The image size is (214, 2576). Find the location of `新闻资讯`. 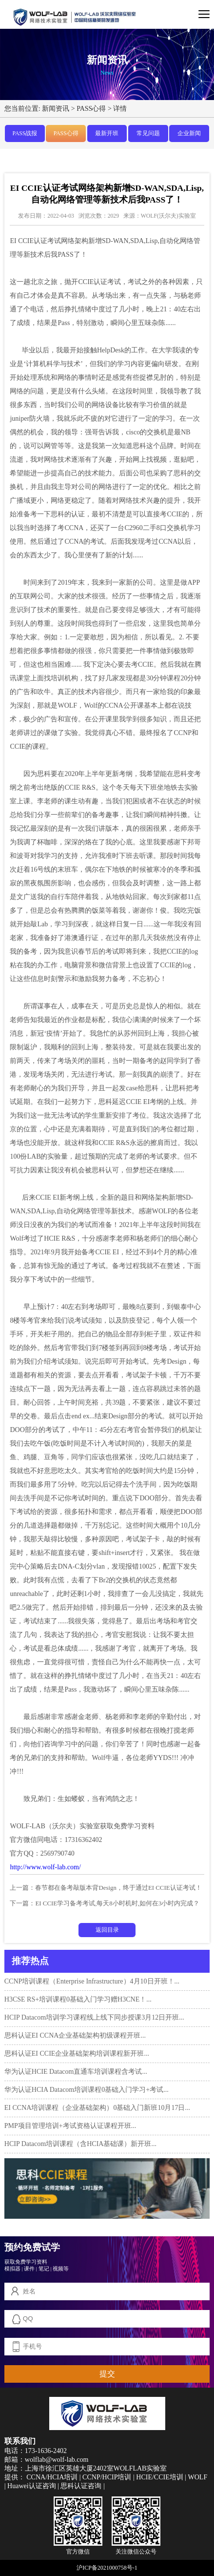

新闻资讯 is located at coordinates (55, 108).